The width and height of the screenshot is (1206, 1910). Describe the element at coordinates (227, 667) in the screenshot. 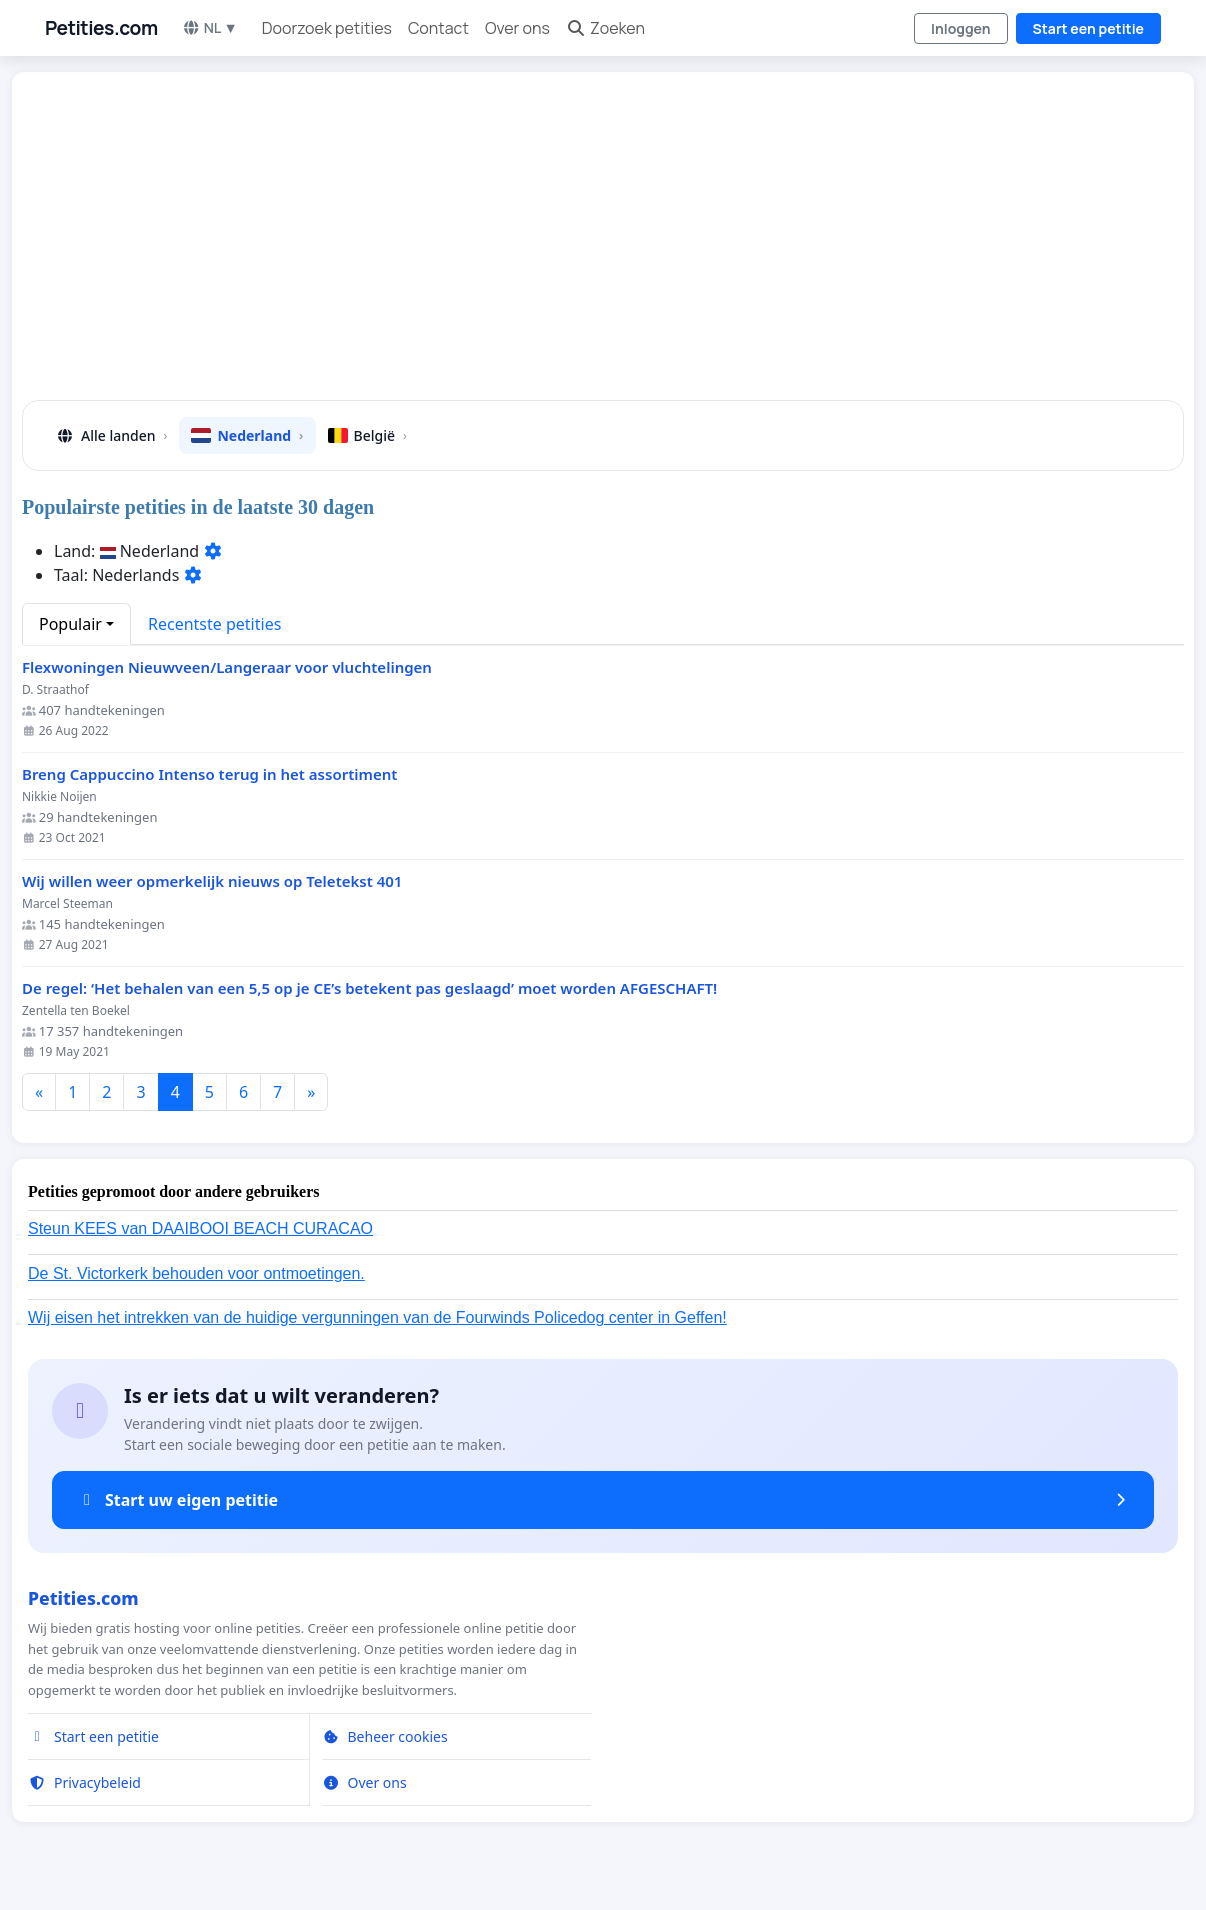

I see `Flexwoningen Nieuwveen/Langeraar voor vluchtelingen` at that location.